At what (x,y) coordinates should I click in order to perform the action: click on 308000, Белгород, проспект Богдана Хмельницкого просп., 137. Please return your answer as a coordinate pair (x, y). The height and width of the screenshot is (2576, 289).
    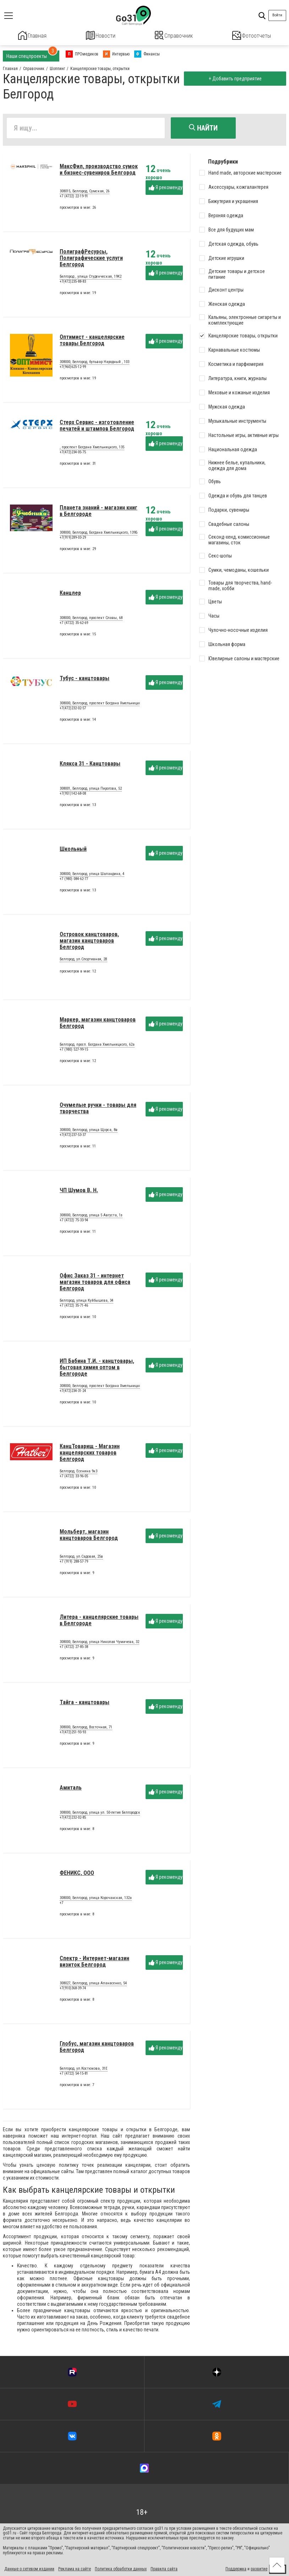
    Looking at the image, I should click on (111, 1389).